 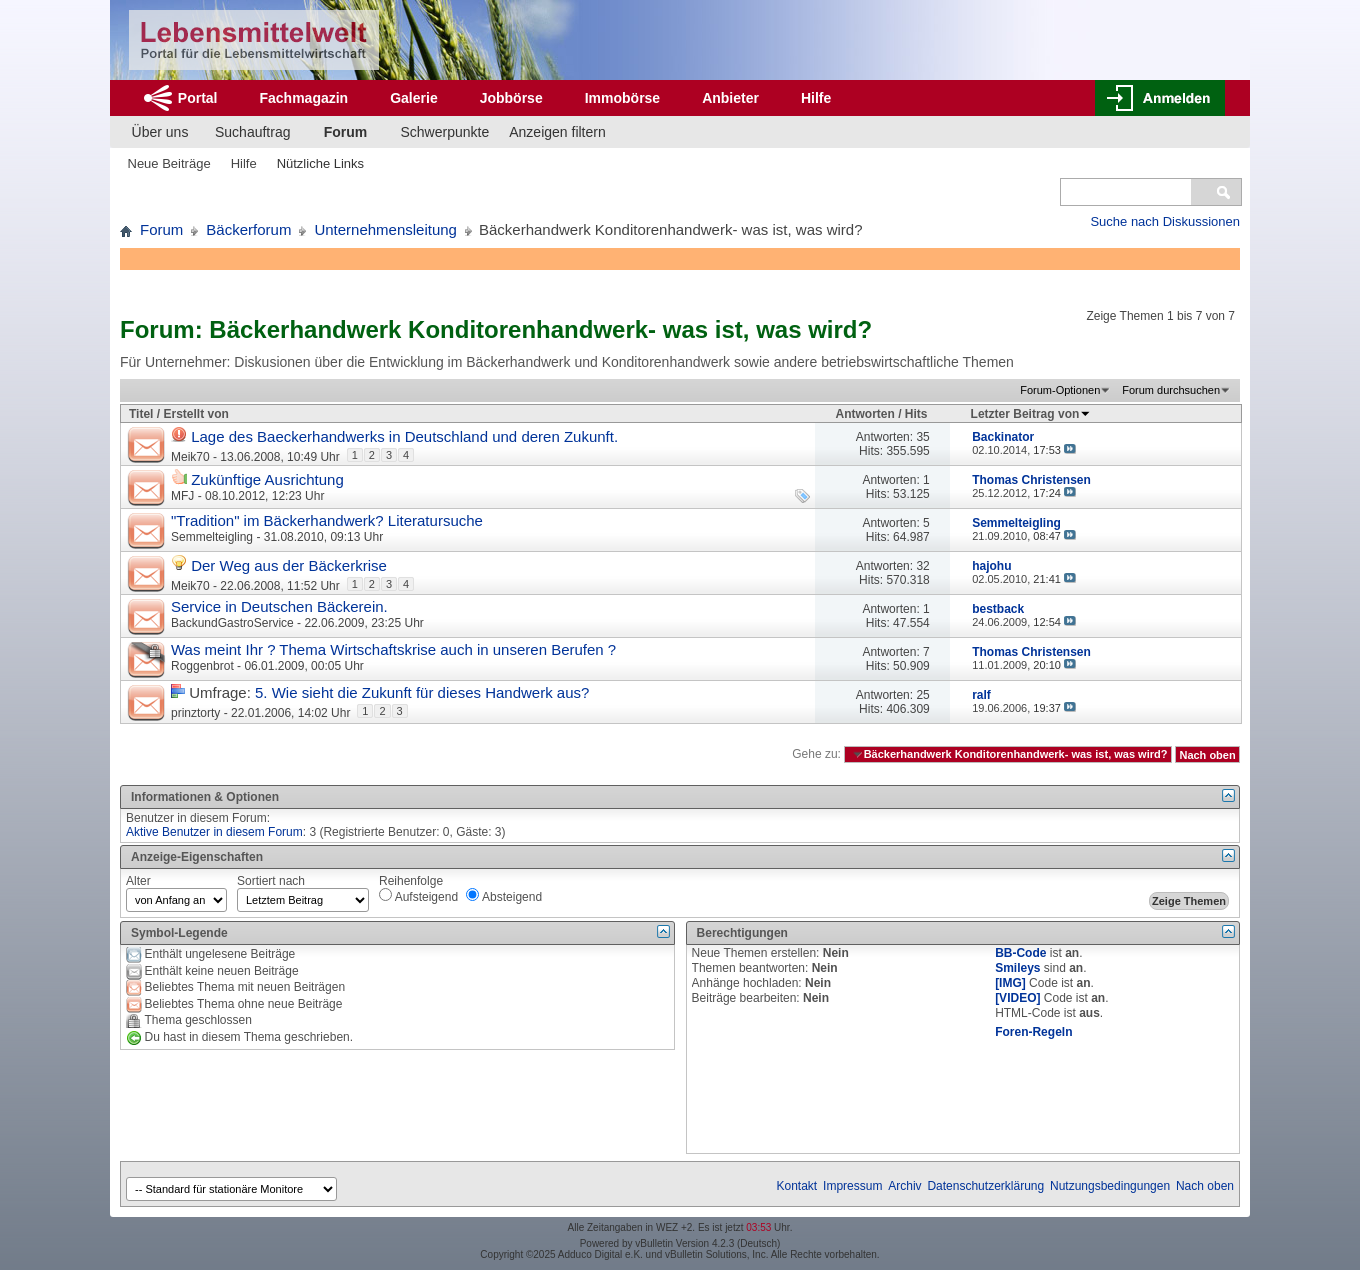 What do you see at coordinates (730, 98) in the screenshot?
I see `Anbieter` at bounding box center [730, 98].